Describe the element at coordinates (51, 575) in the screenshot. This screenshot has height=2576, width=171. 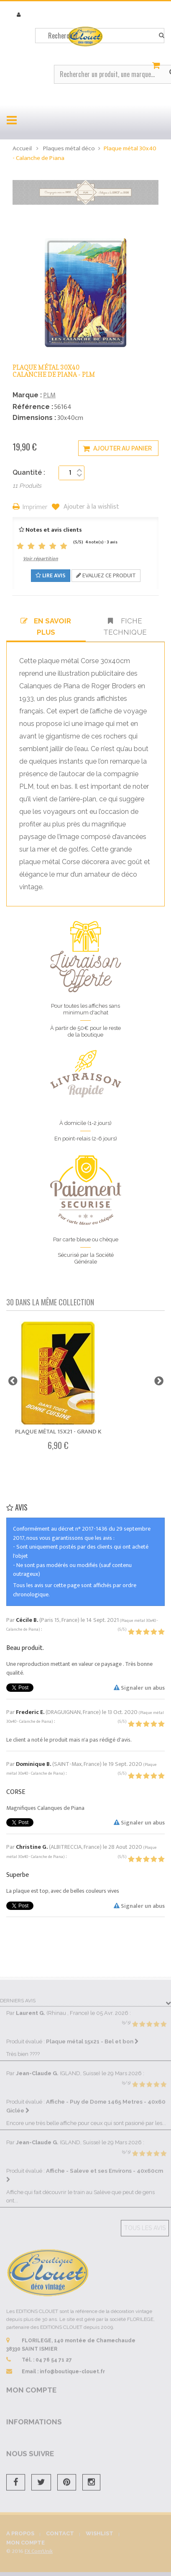
I see `Lire avis` at that location.